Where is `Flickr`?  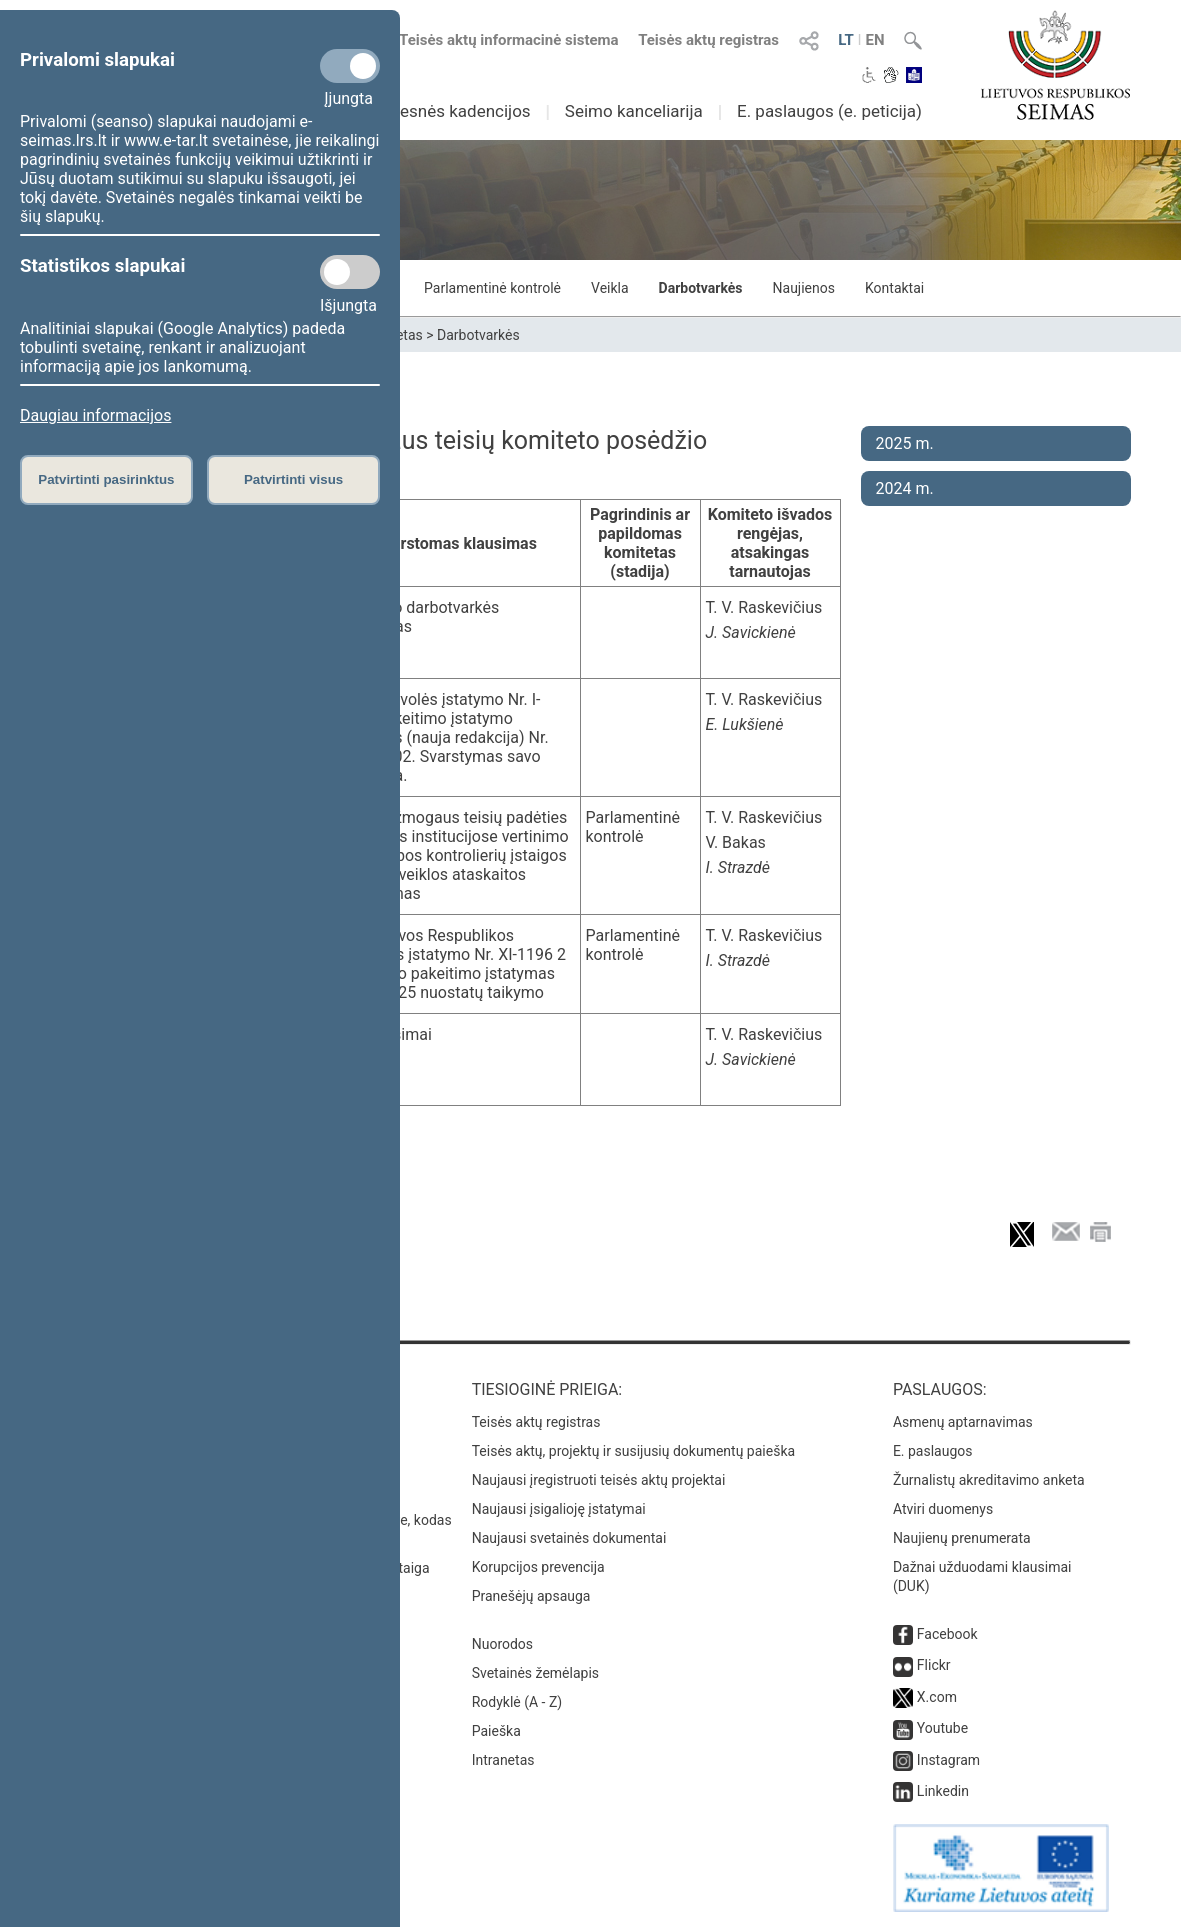 Flickr is located at coordinates (934, 1665).